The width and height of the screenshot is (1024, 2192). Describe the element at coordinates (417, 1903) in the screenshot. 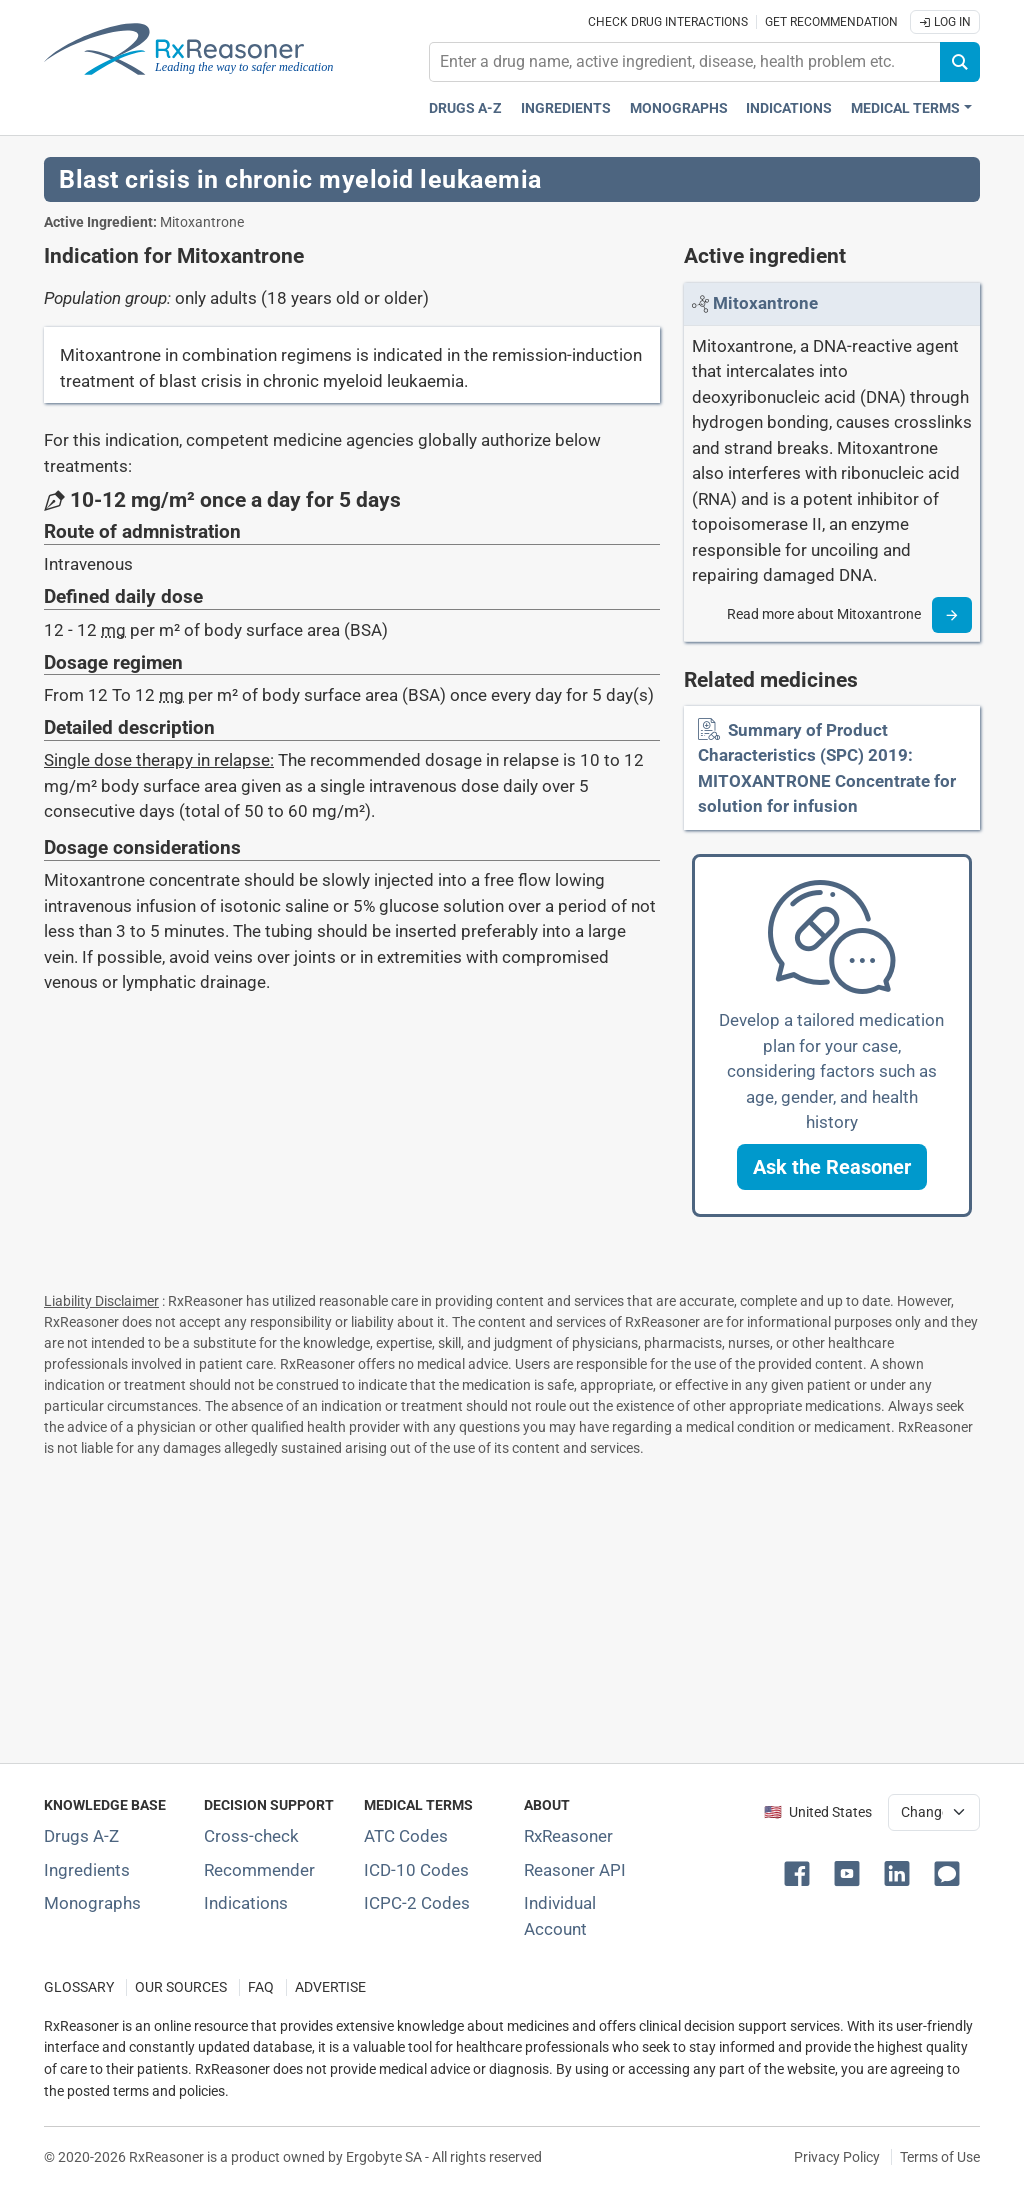

I see `ICPC-2 Codes [ICPC-2 Codes classification section]` at that location.